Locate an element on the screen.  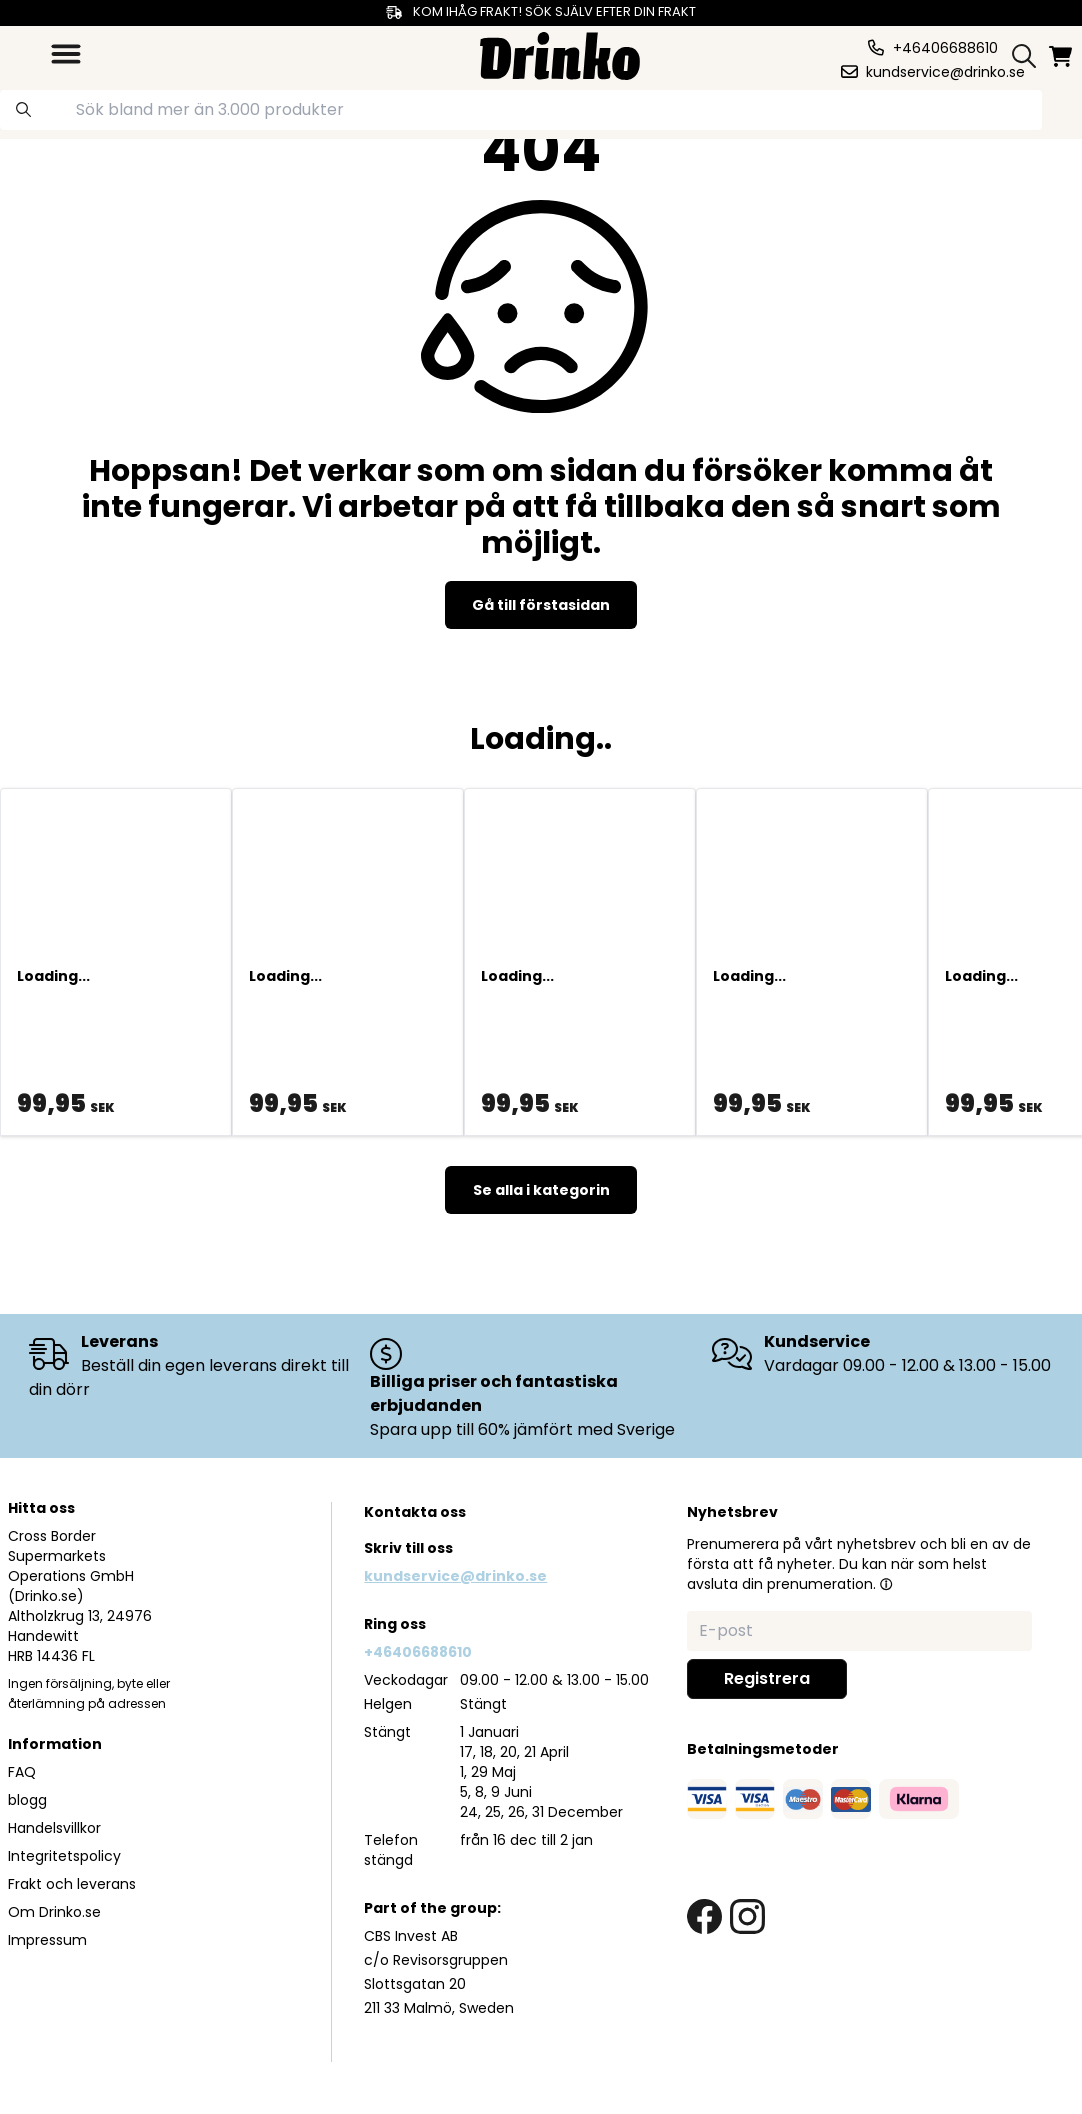
Integritetspolicy is located at coordinates (64, 1856).